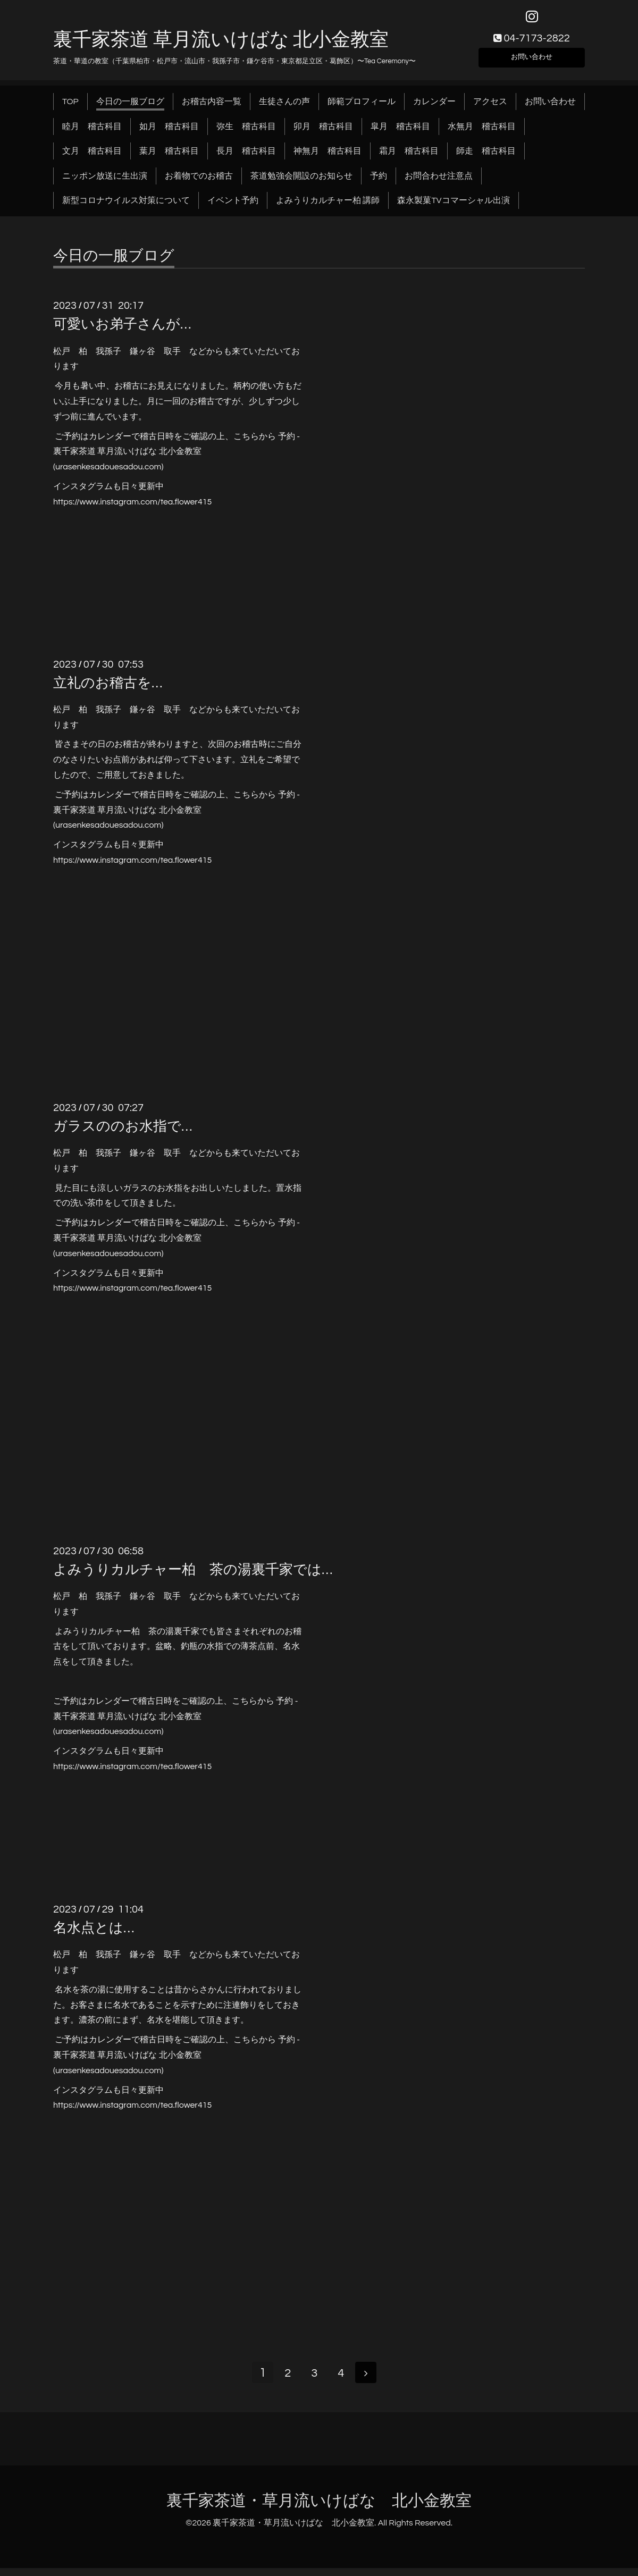 This screenshot has height=2576, width=638. Describe the element at coordinates (486, 158) in the screenshot. I see `師走 稽古科目` at that location.